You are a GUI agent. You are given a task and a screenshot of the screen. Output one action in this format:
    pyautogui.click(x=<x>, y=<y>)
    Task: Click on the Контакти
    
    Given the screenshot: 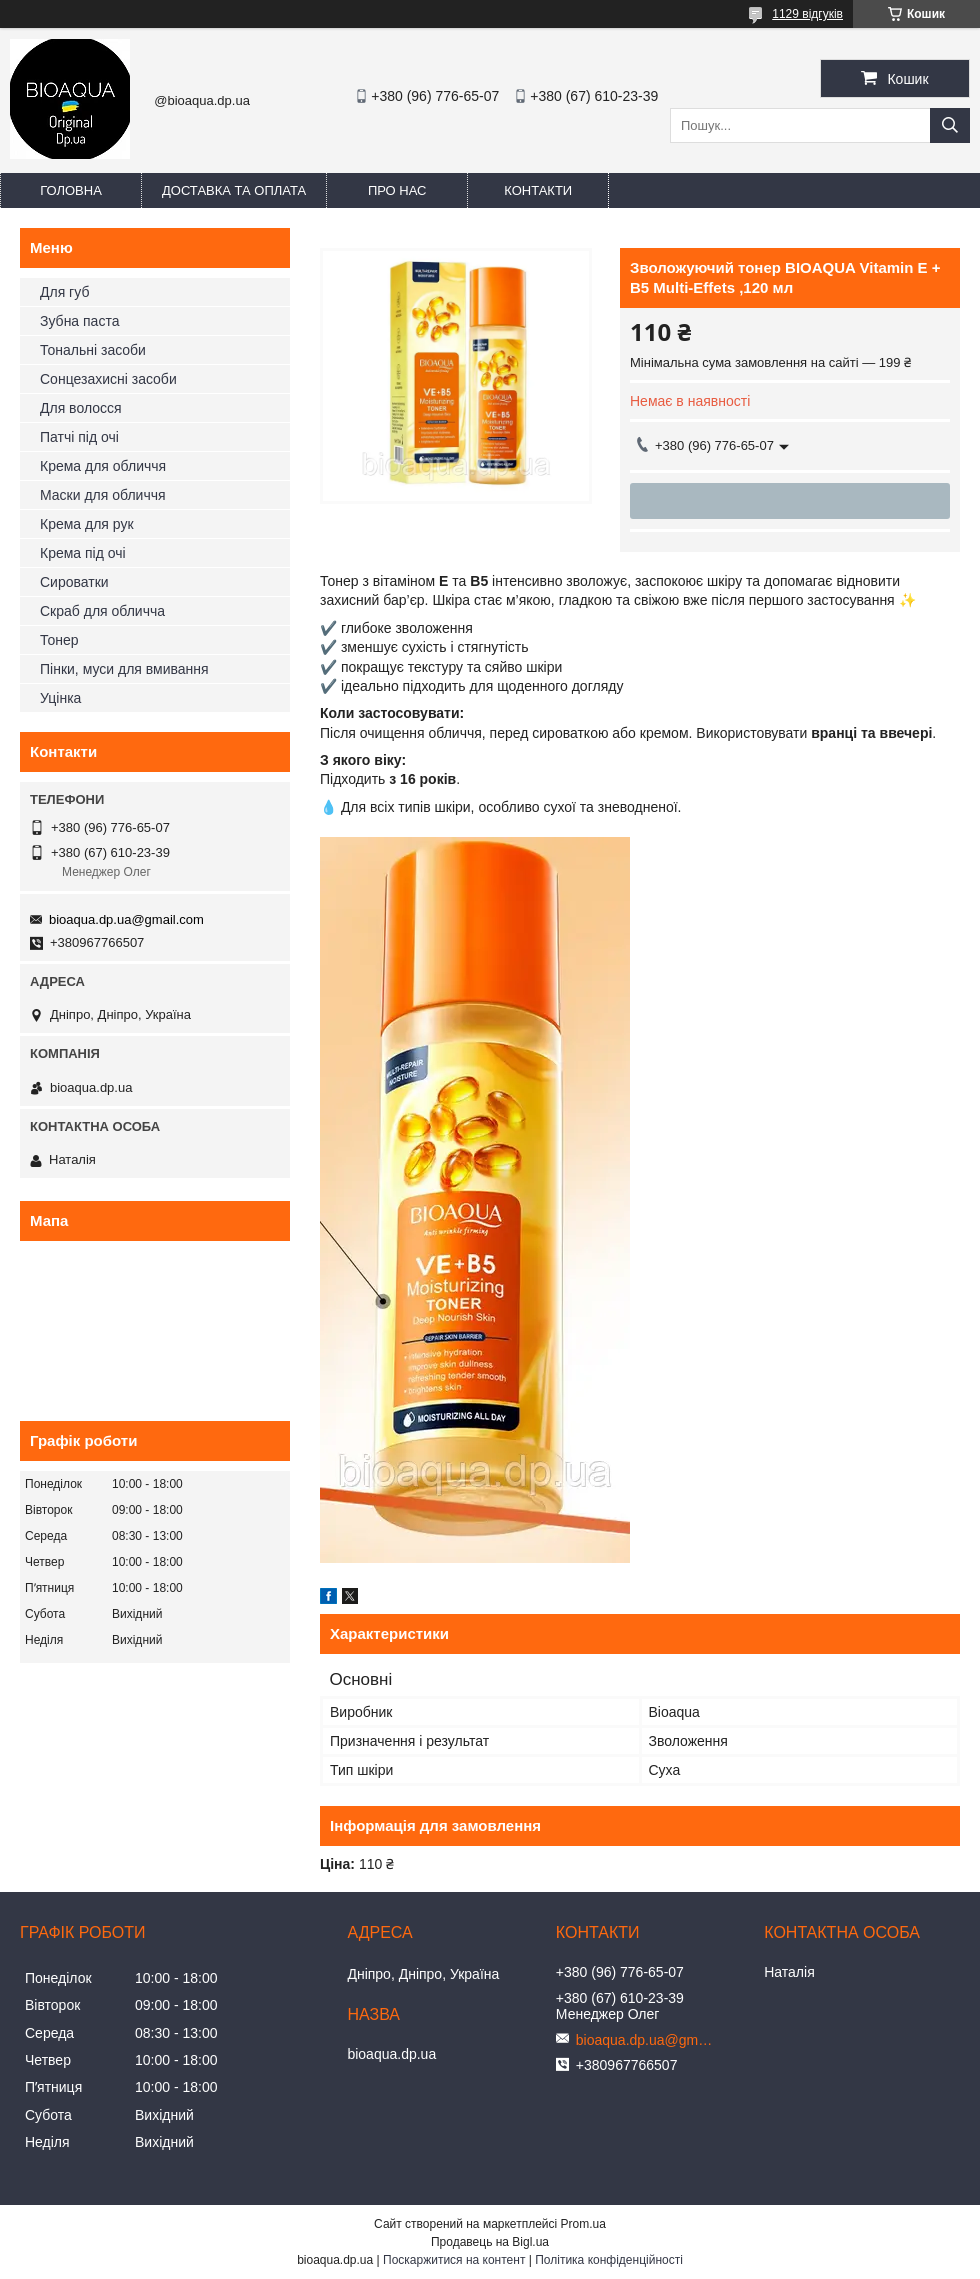 What is the action you would take?
    pyautogui.click(x=538, y=190)
    